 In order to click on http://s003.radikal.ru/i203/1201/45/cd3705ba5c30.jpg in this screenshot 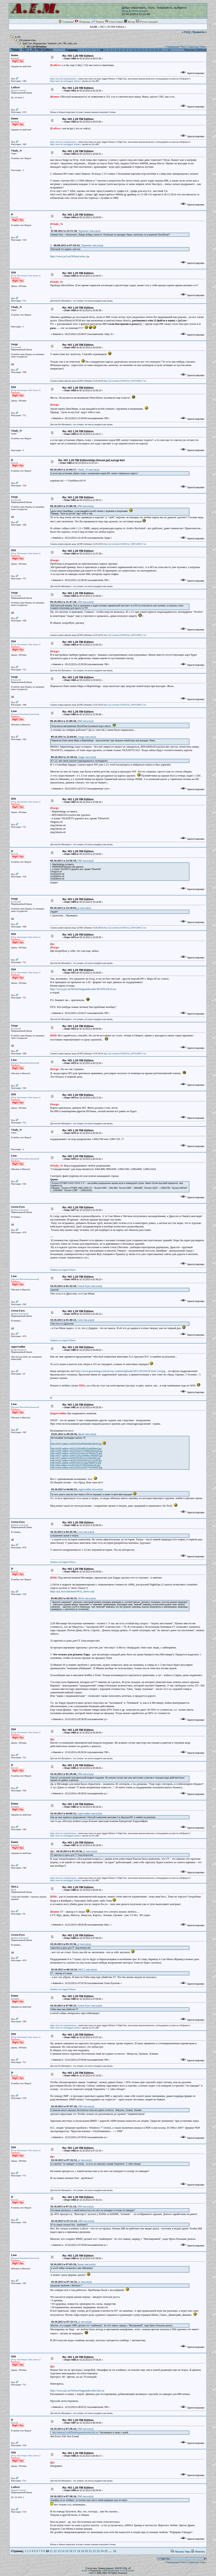, I will do `click(76, 1453)`.